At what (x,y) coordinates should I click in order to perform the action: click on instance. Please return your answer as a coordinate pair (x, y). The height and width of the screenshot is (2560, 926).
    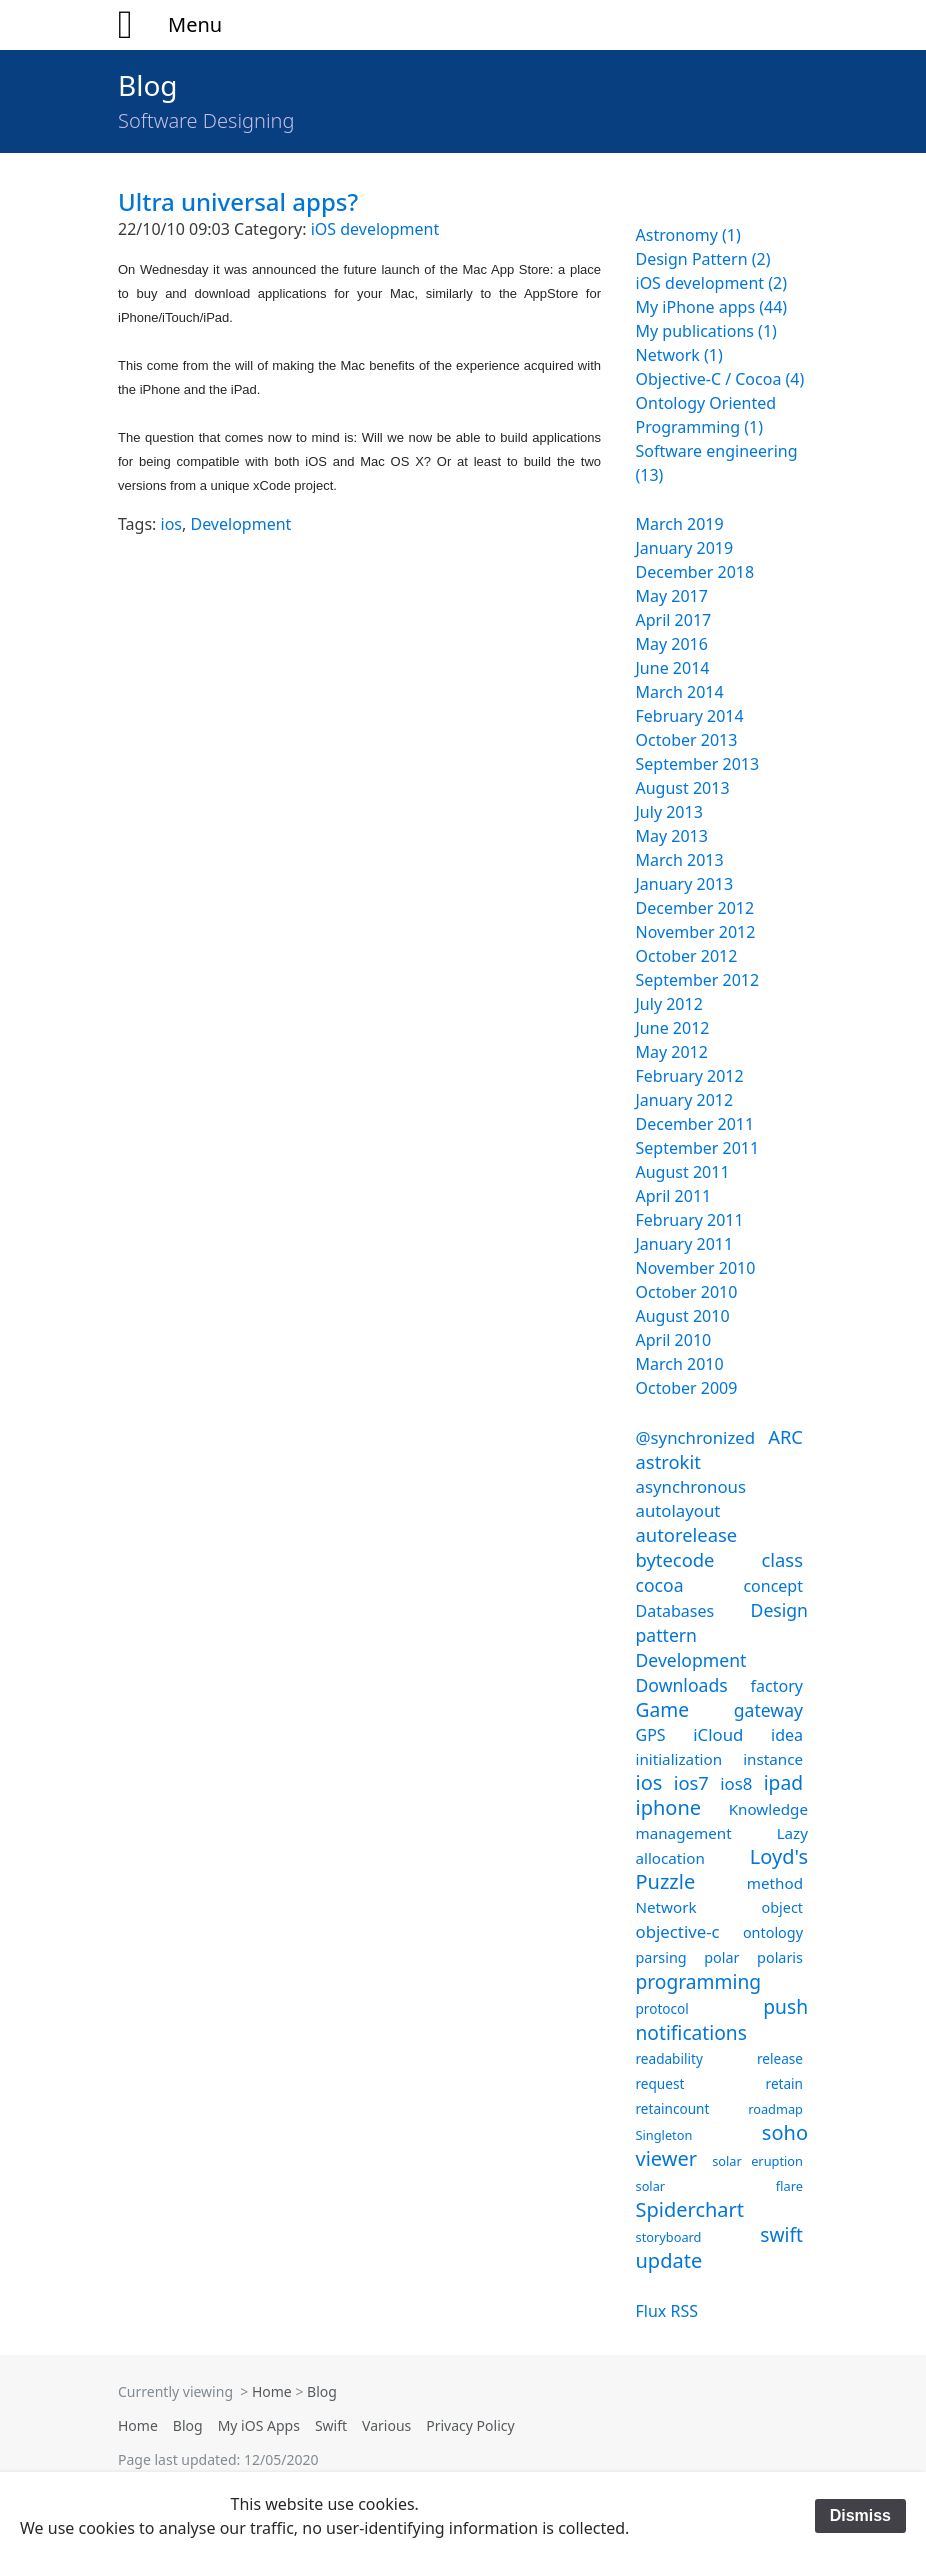
    Looking at the image, I should click on (773, 1759).